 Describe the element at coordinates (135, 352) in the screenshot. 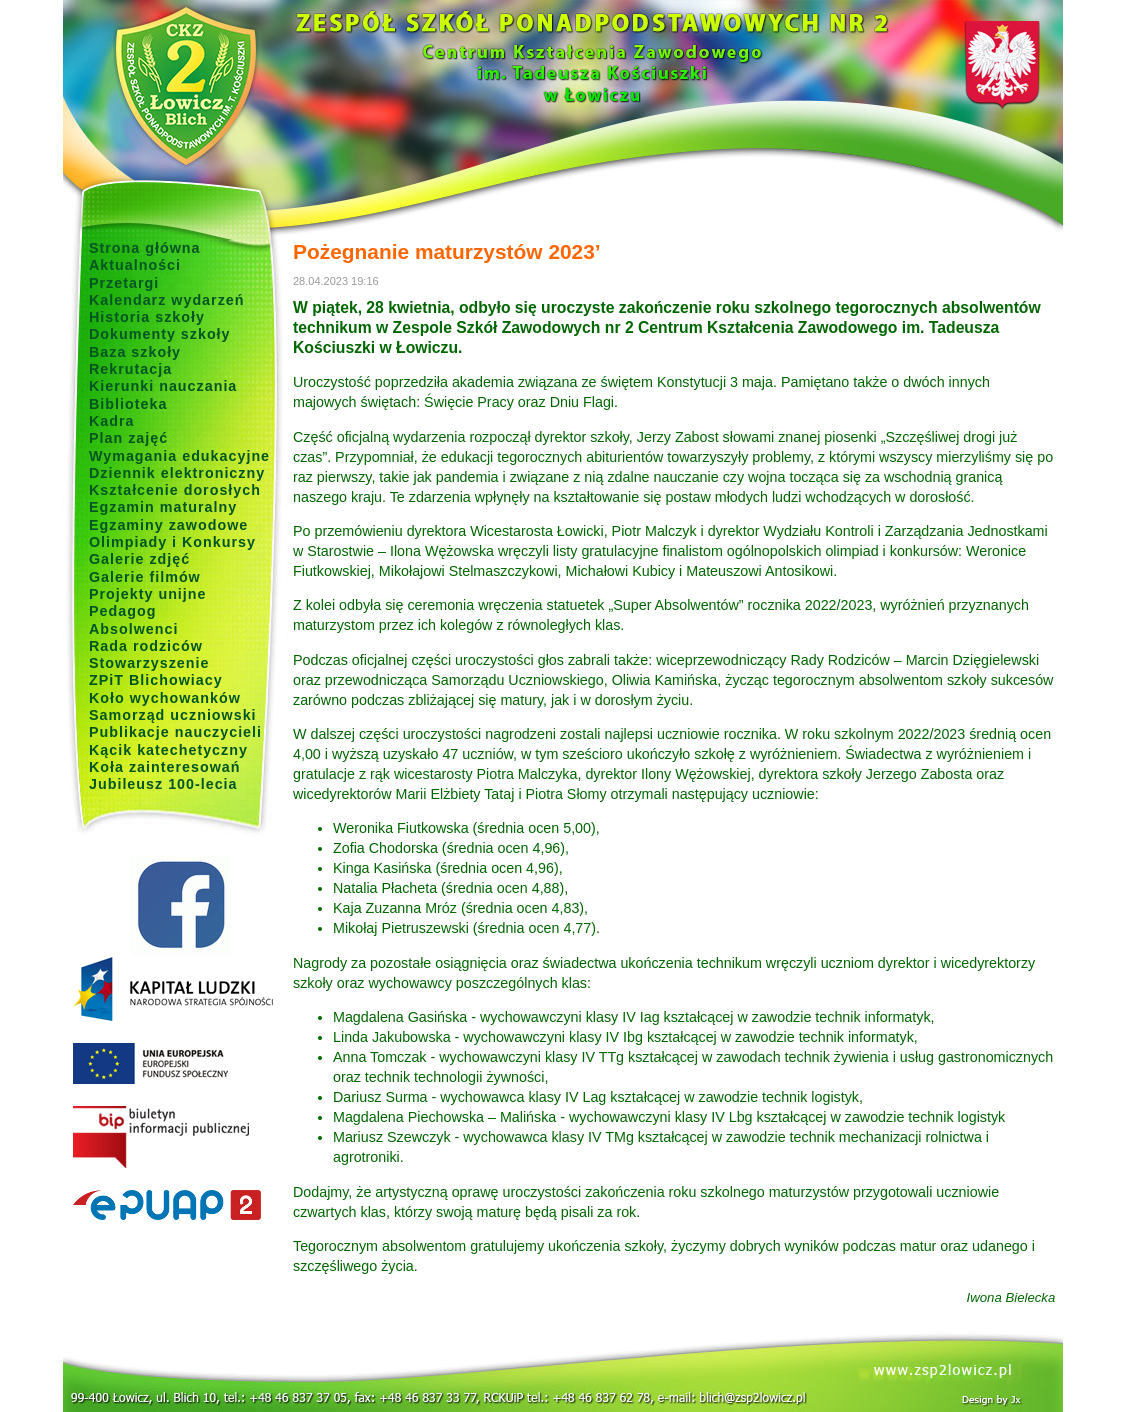

I see `Baza szkoły` at that location.